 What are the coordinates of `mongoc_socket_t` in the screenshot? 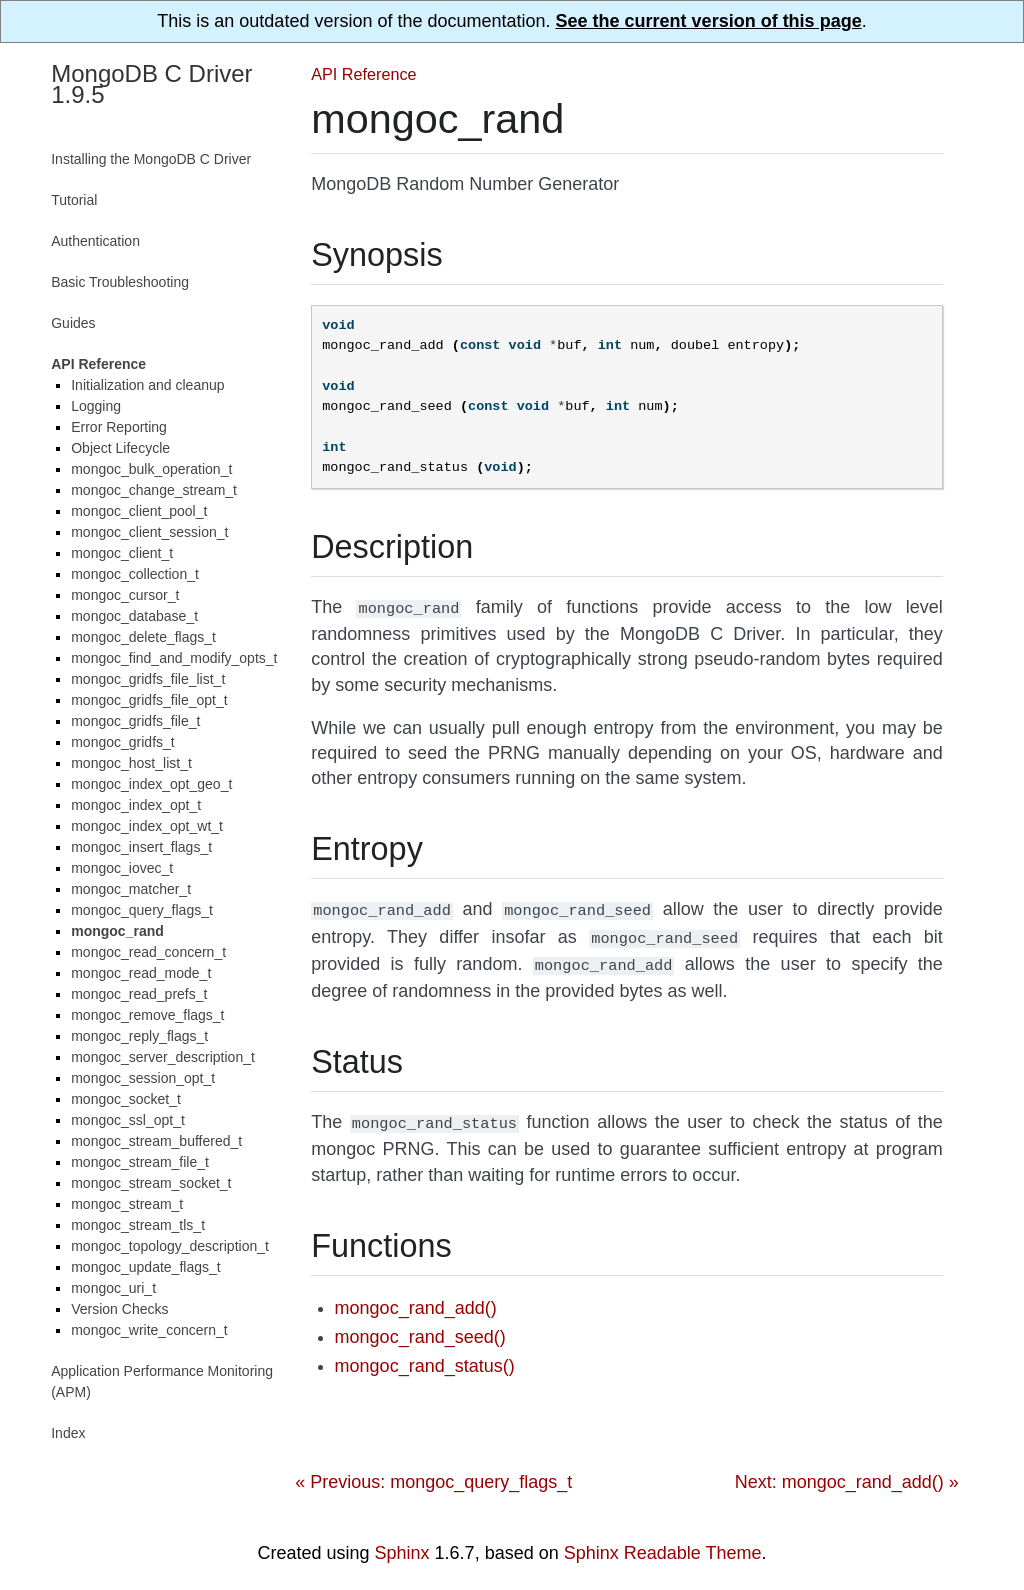 It's located at (126, 1099).